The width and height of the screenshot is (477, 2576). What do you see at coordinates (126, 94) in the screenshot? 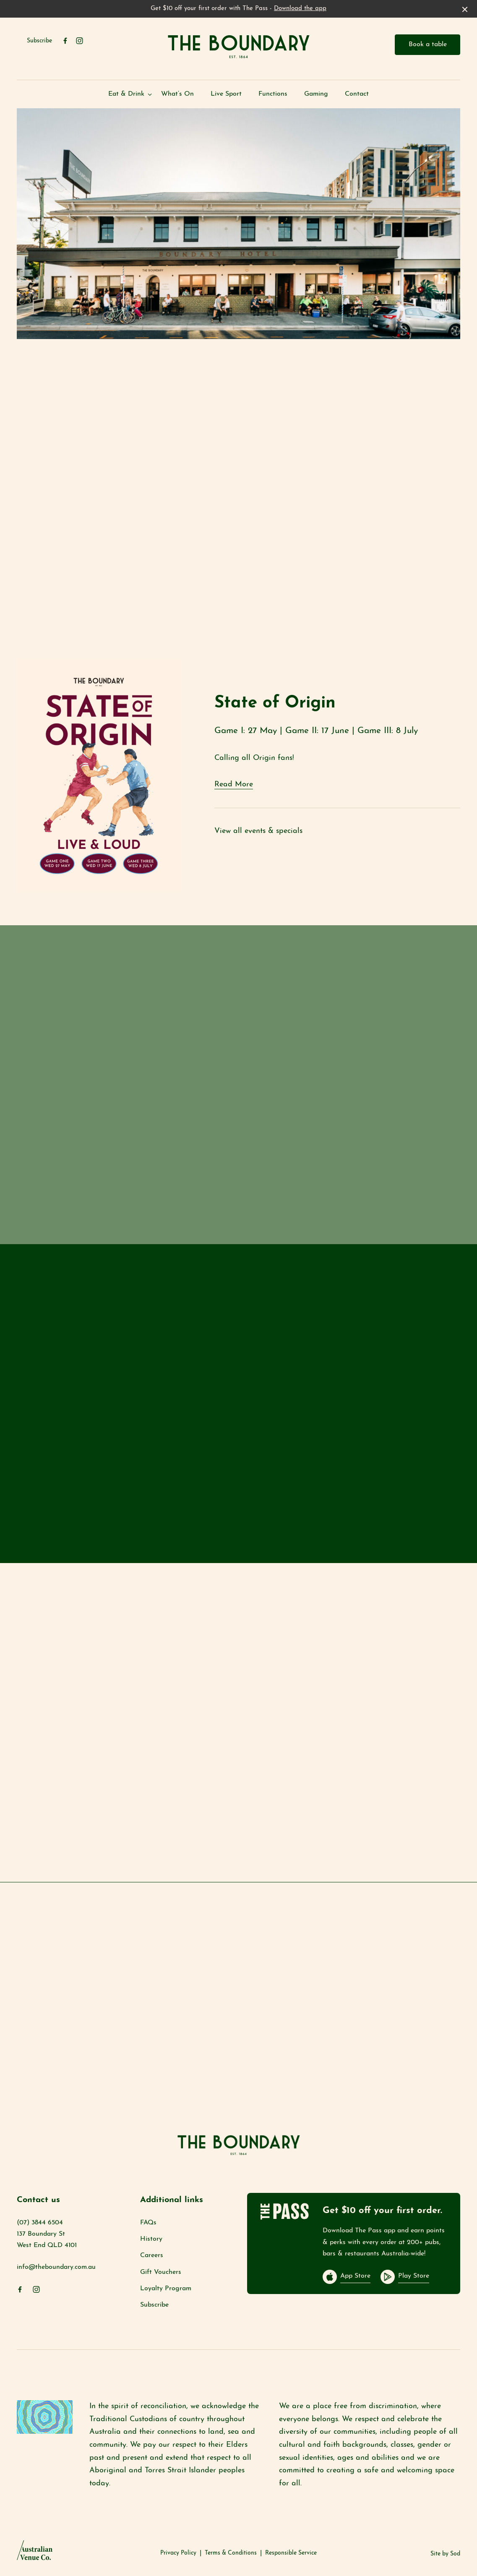
I see `Eat & Drink [link]` at bounding box center [126, 94].